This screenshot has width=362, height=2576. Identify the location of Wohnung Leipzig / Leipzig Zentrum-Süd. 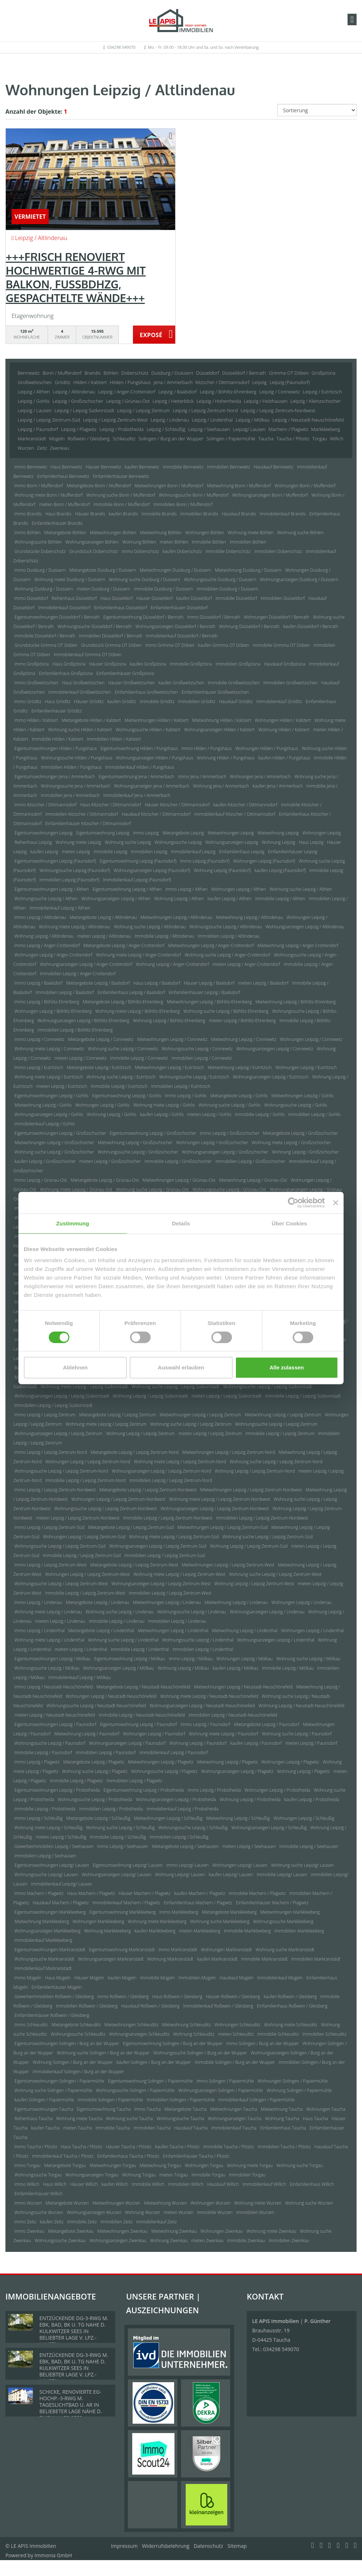
(249, 1546).